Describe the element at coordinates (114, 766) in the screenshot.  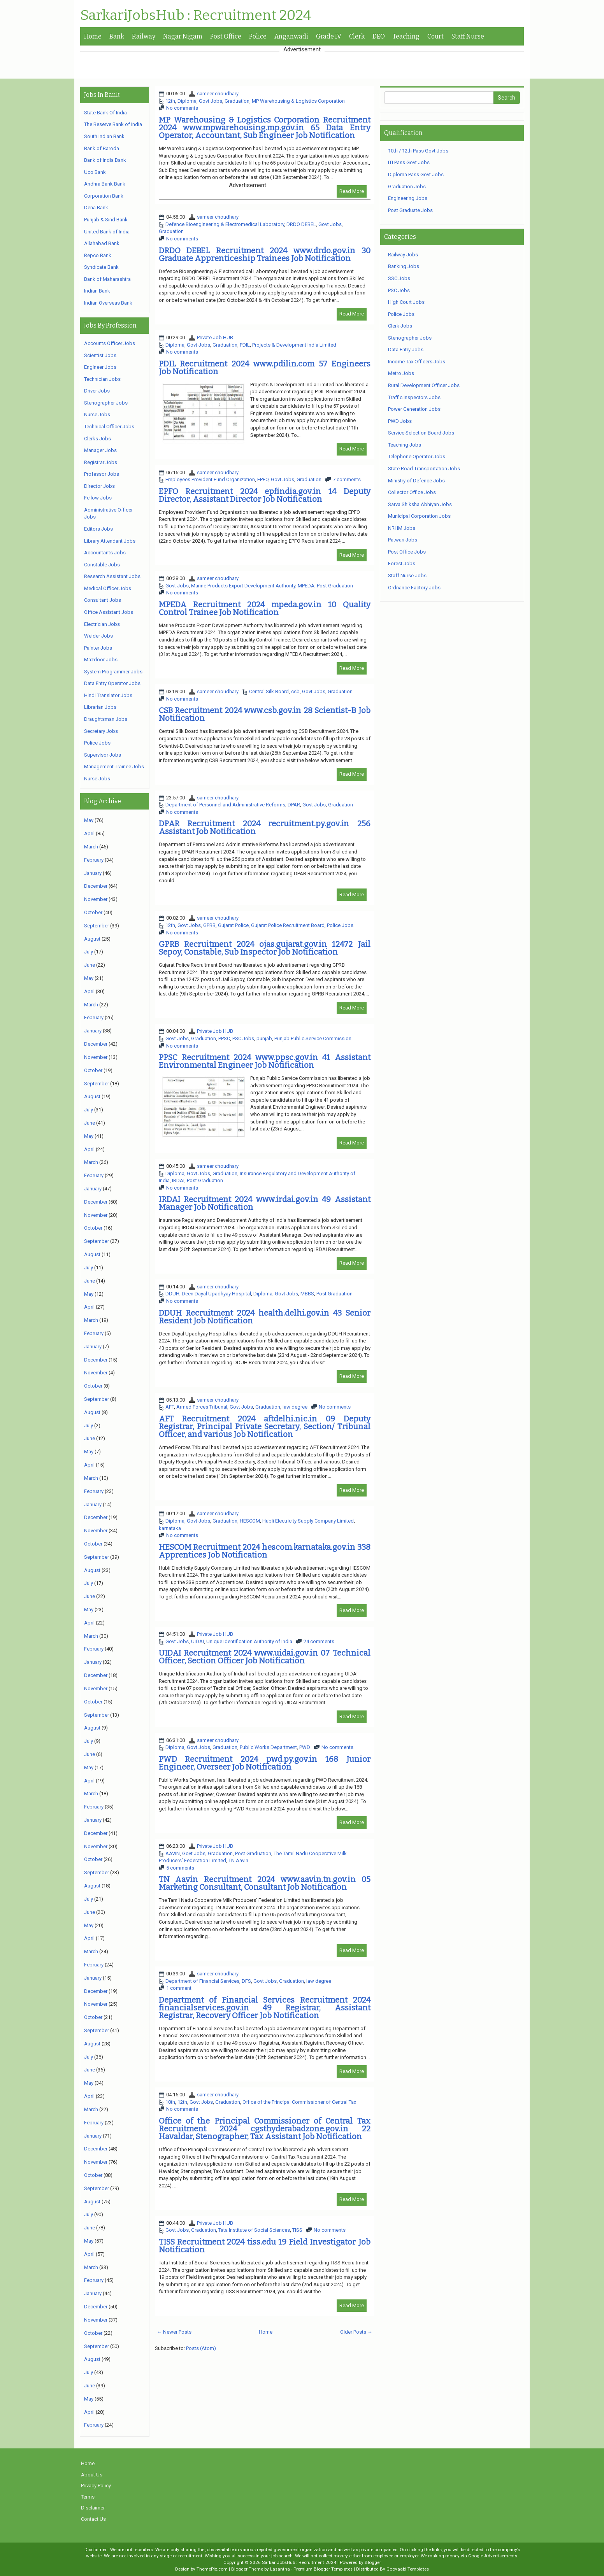
I see `Management Trainee Jobs` at that location.